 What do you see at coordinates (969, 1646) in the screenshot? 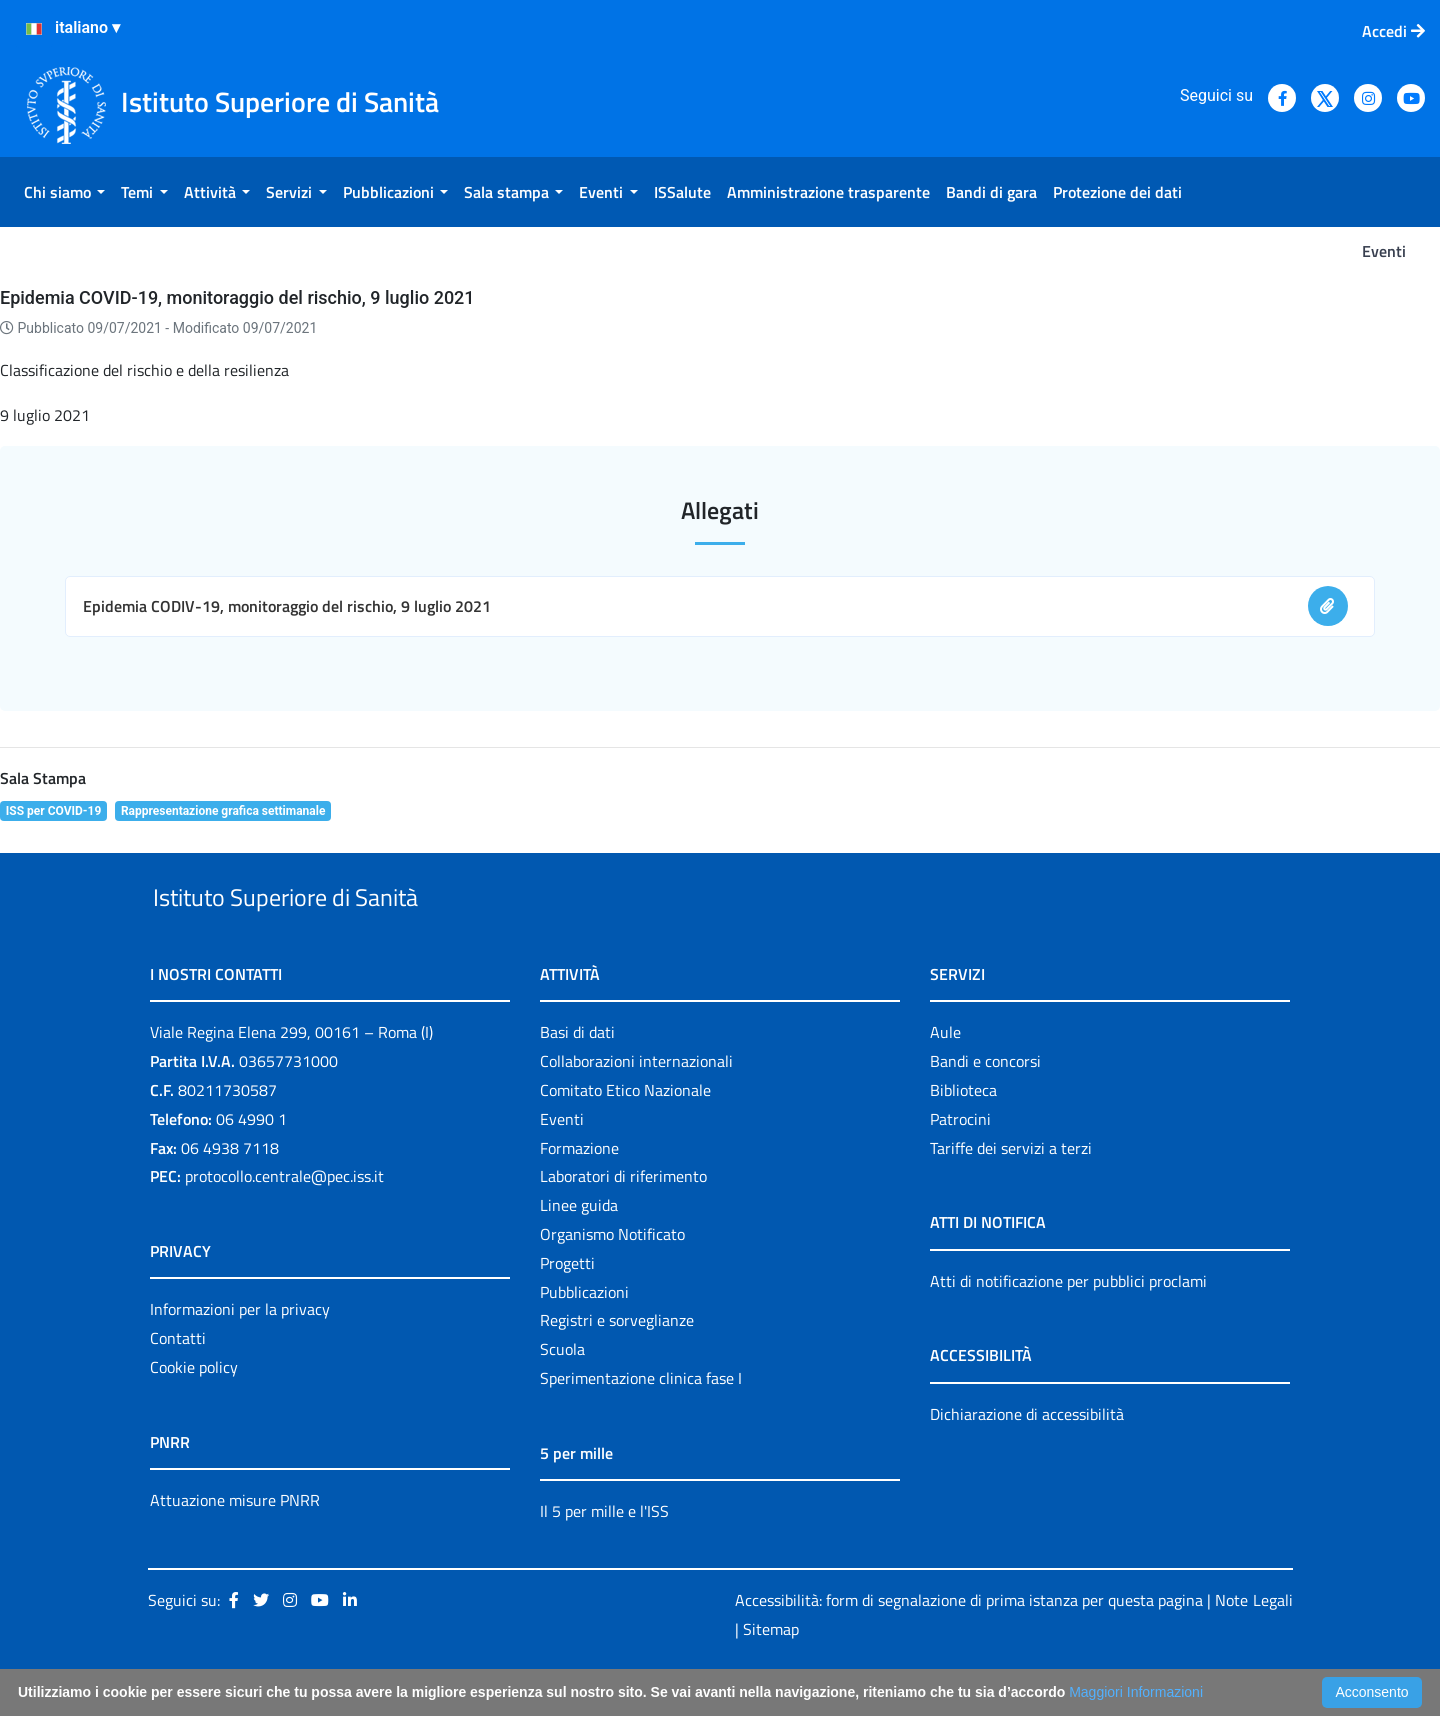
I see `Accessibilità: form di segnalazione di prima istanza per questa pagina` at bounding box center [969, 1646].